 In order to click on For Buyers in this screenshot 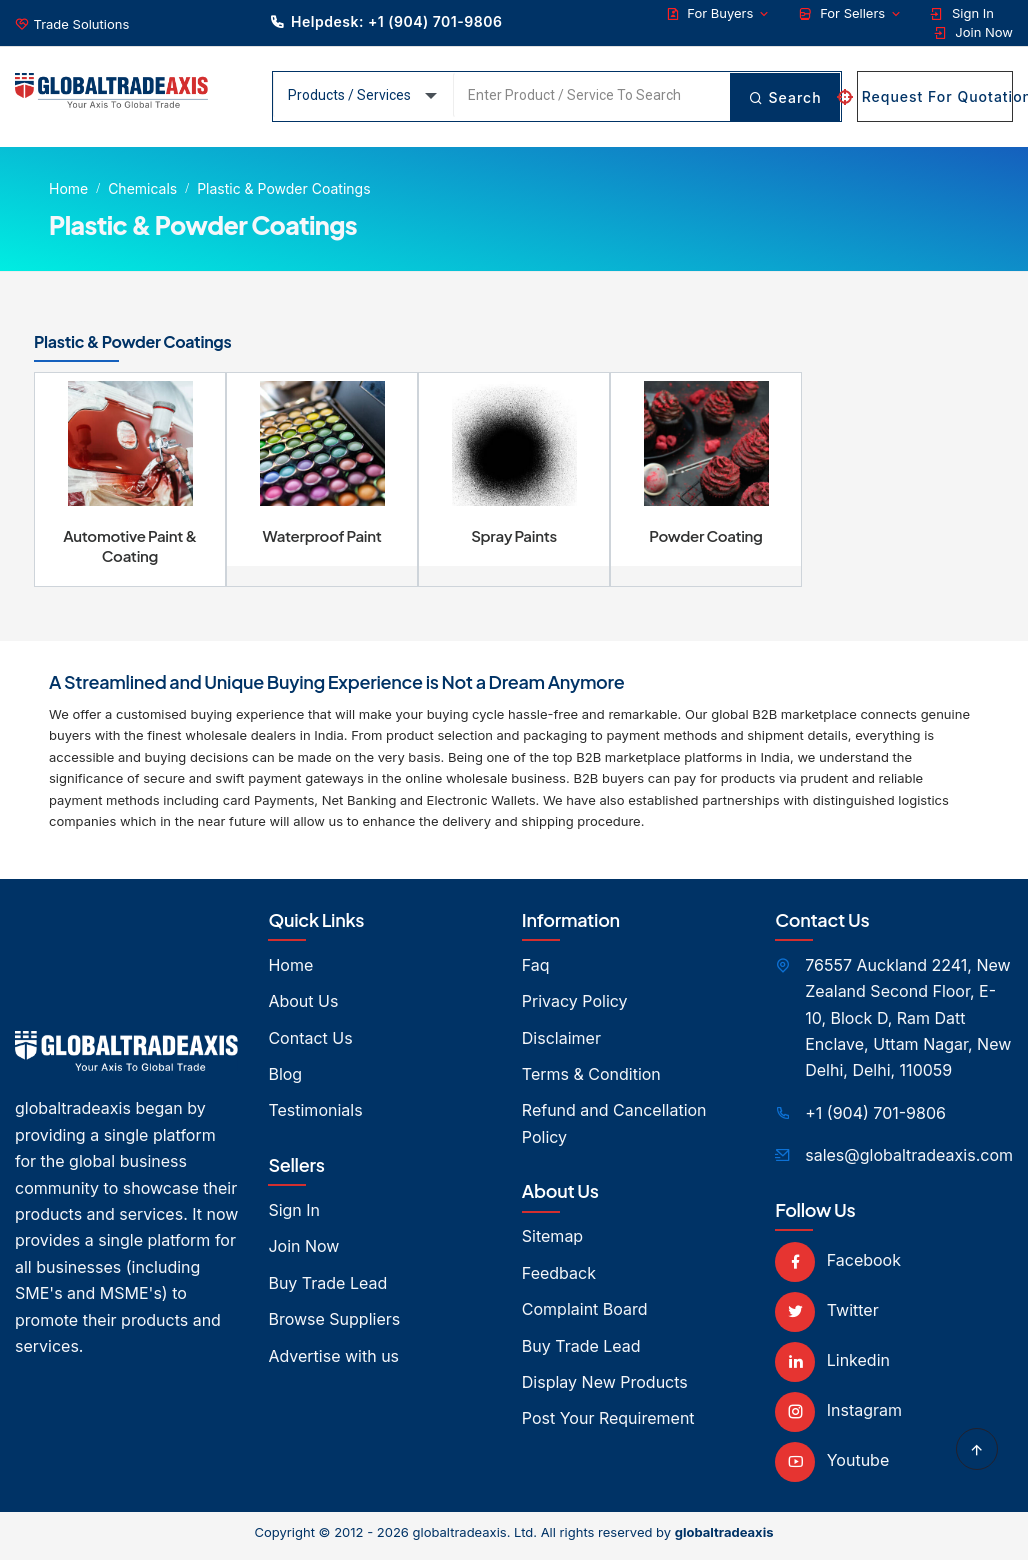, I will do `click(718, 13)`.